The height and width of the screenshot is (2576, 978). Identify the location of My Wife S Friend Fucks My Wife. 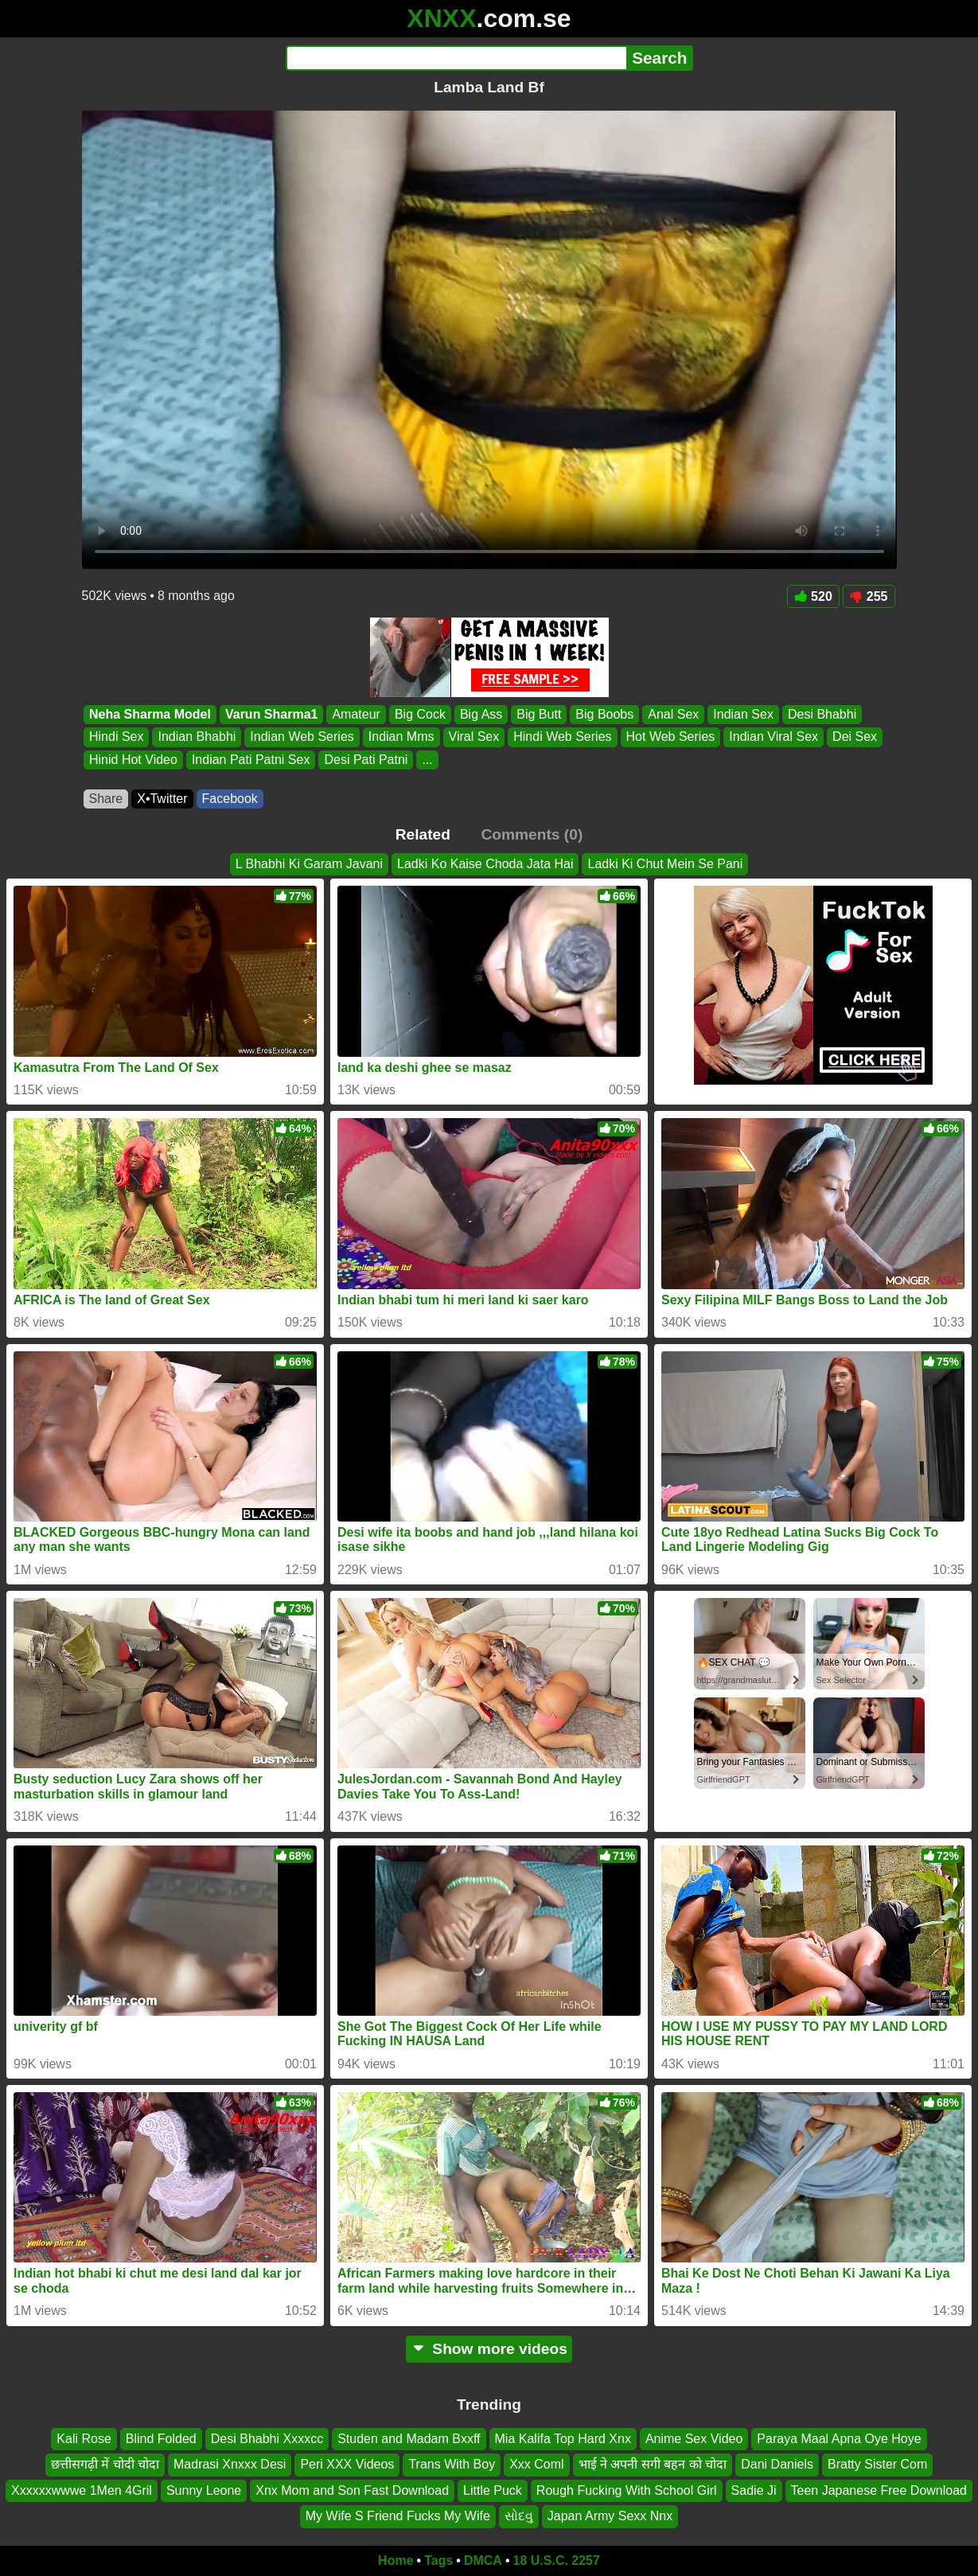
(398, 2516).